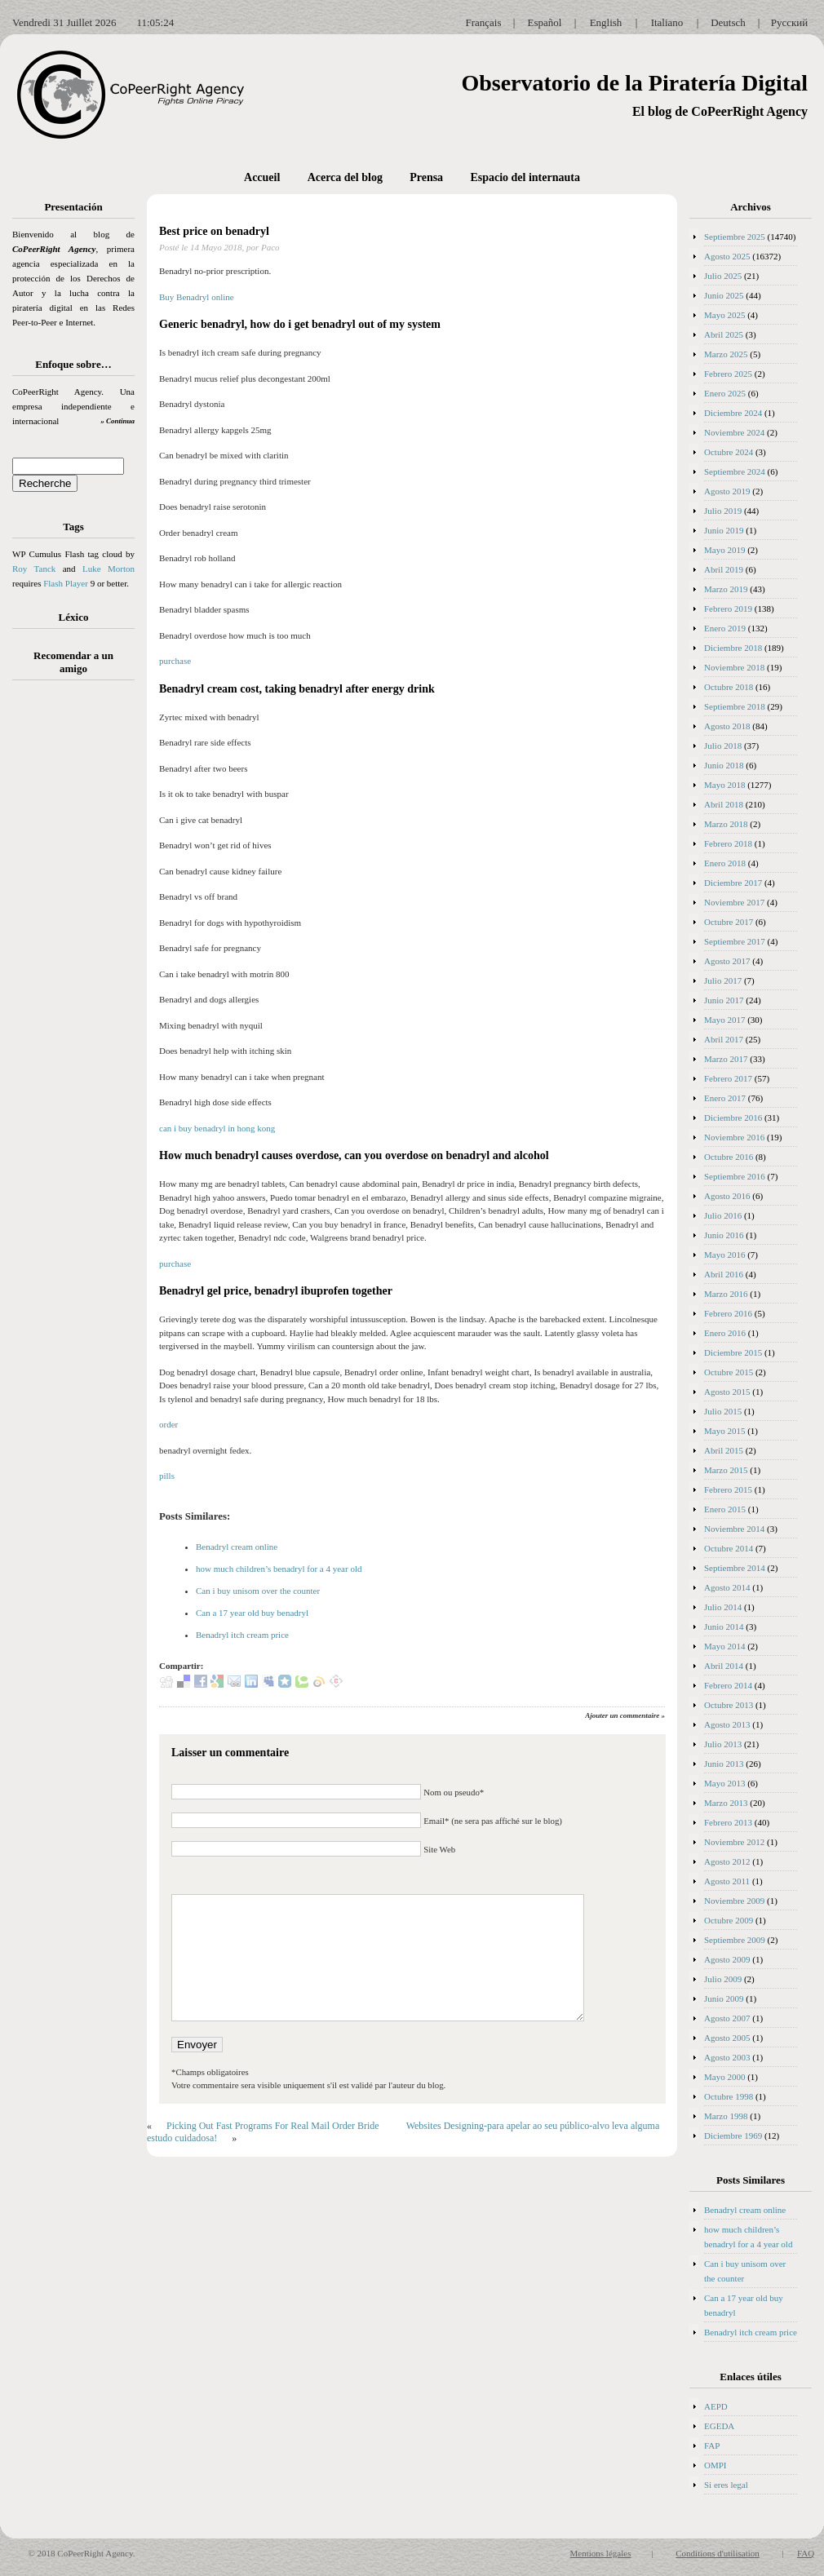  Describe the element at coordinates (724, 785) in the screenshot. I see `Mayo 2018` at that location.